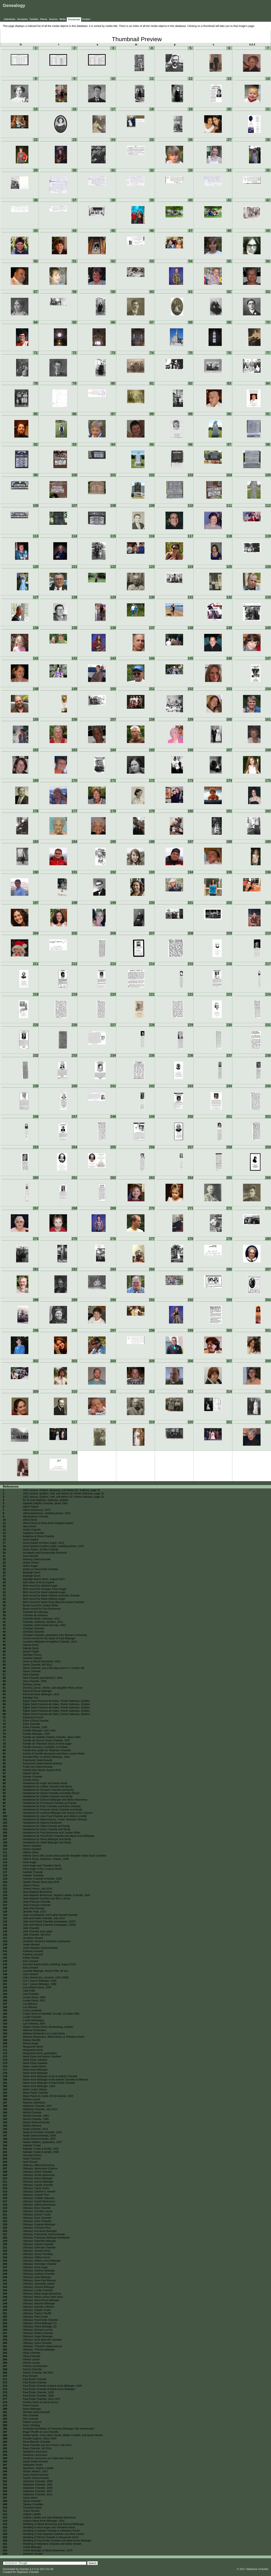  I want to click on 279, so click(229, 1239).